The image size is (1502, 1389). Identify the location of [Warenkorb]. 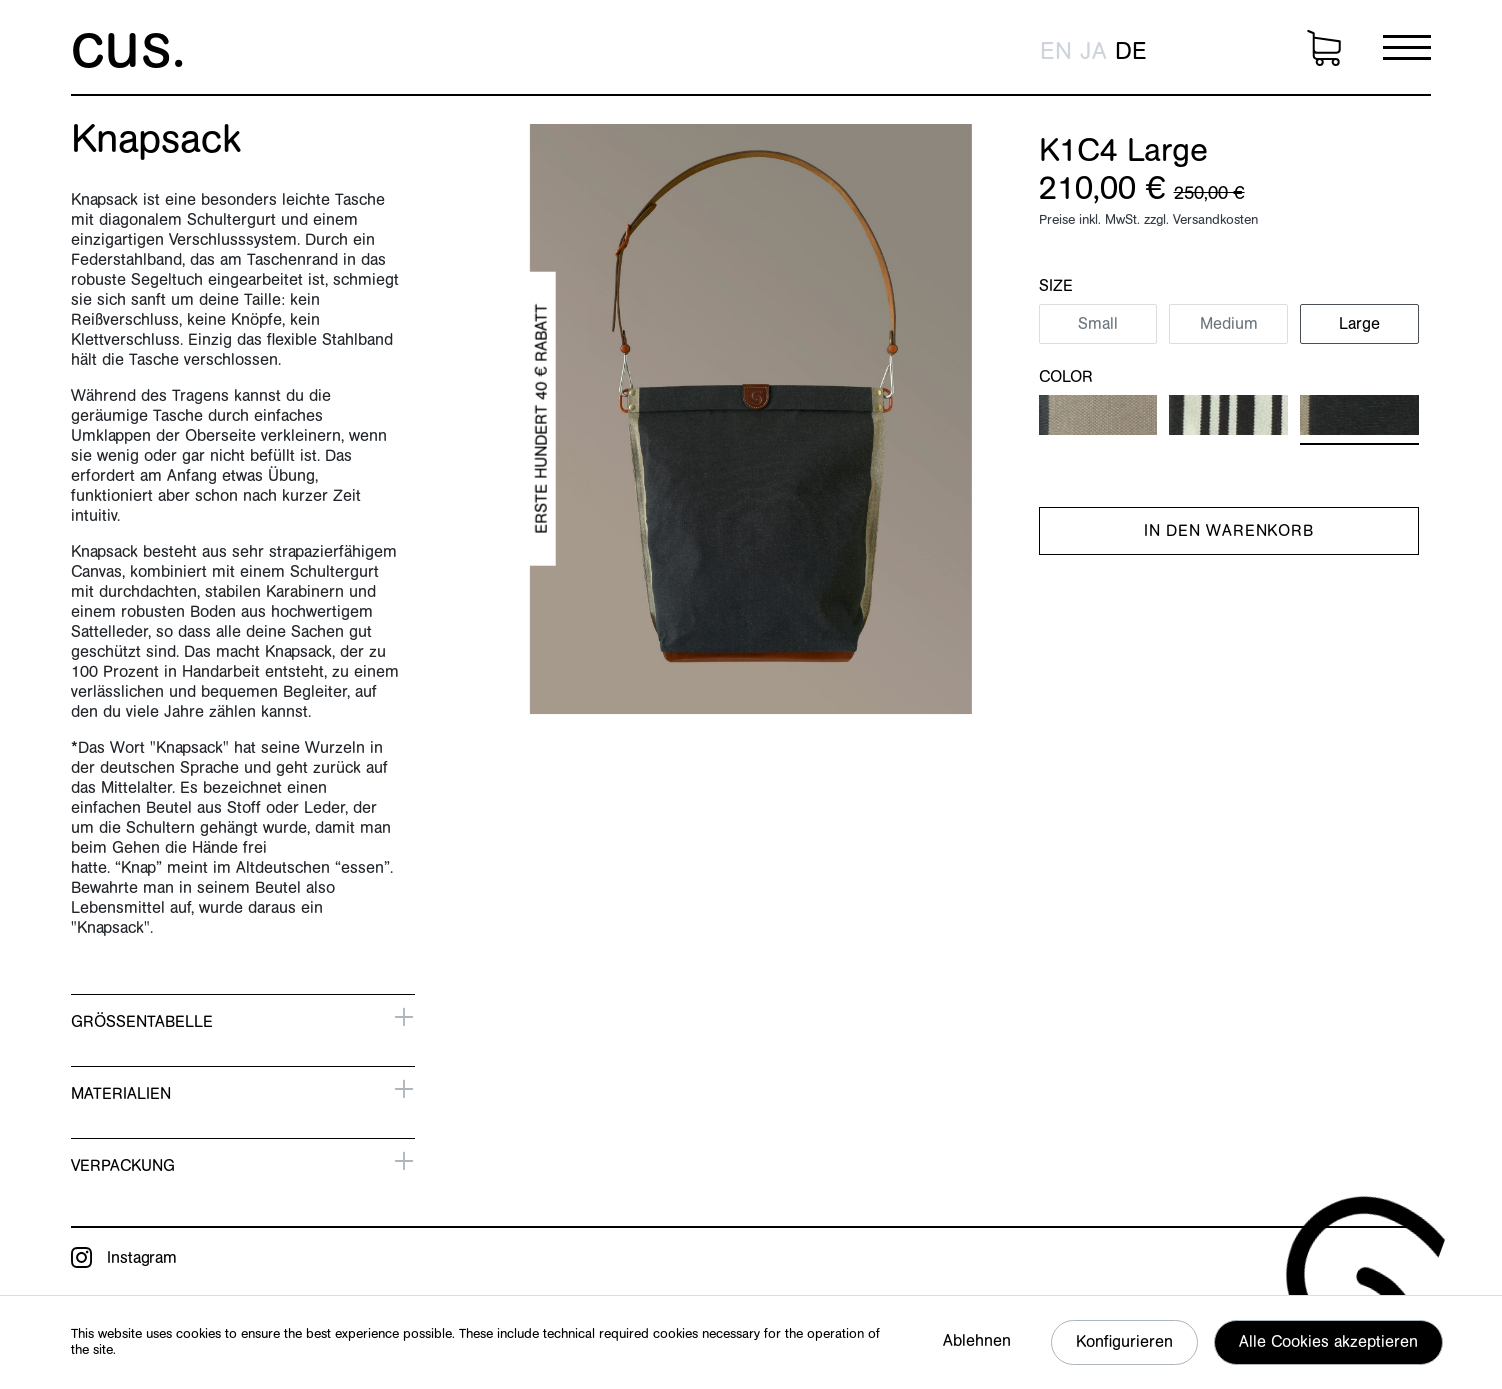
(1324, 48).